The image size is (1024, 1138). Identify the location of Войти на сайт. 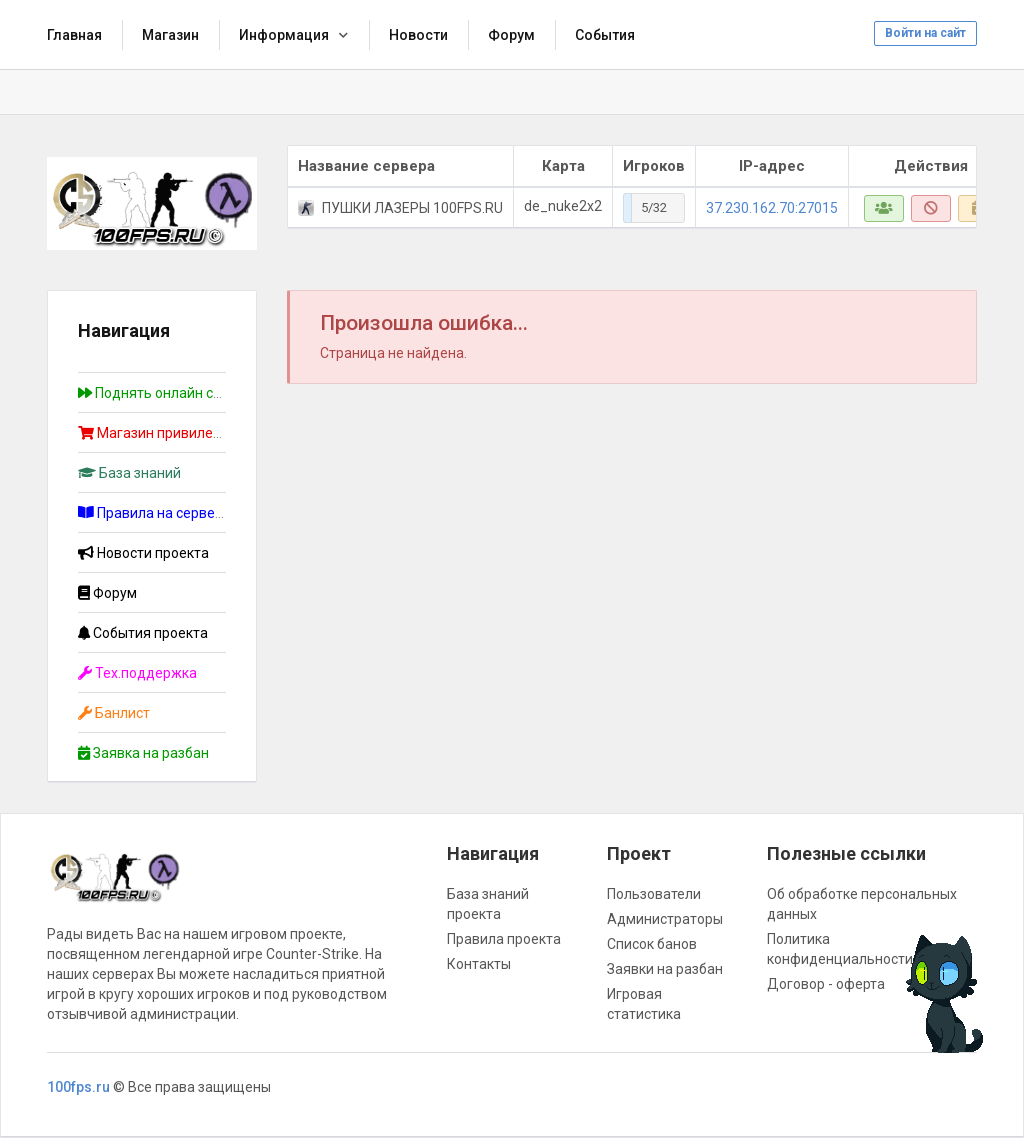
(925, 33).